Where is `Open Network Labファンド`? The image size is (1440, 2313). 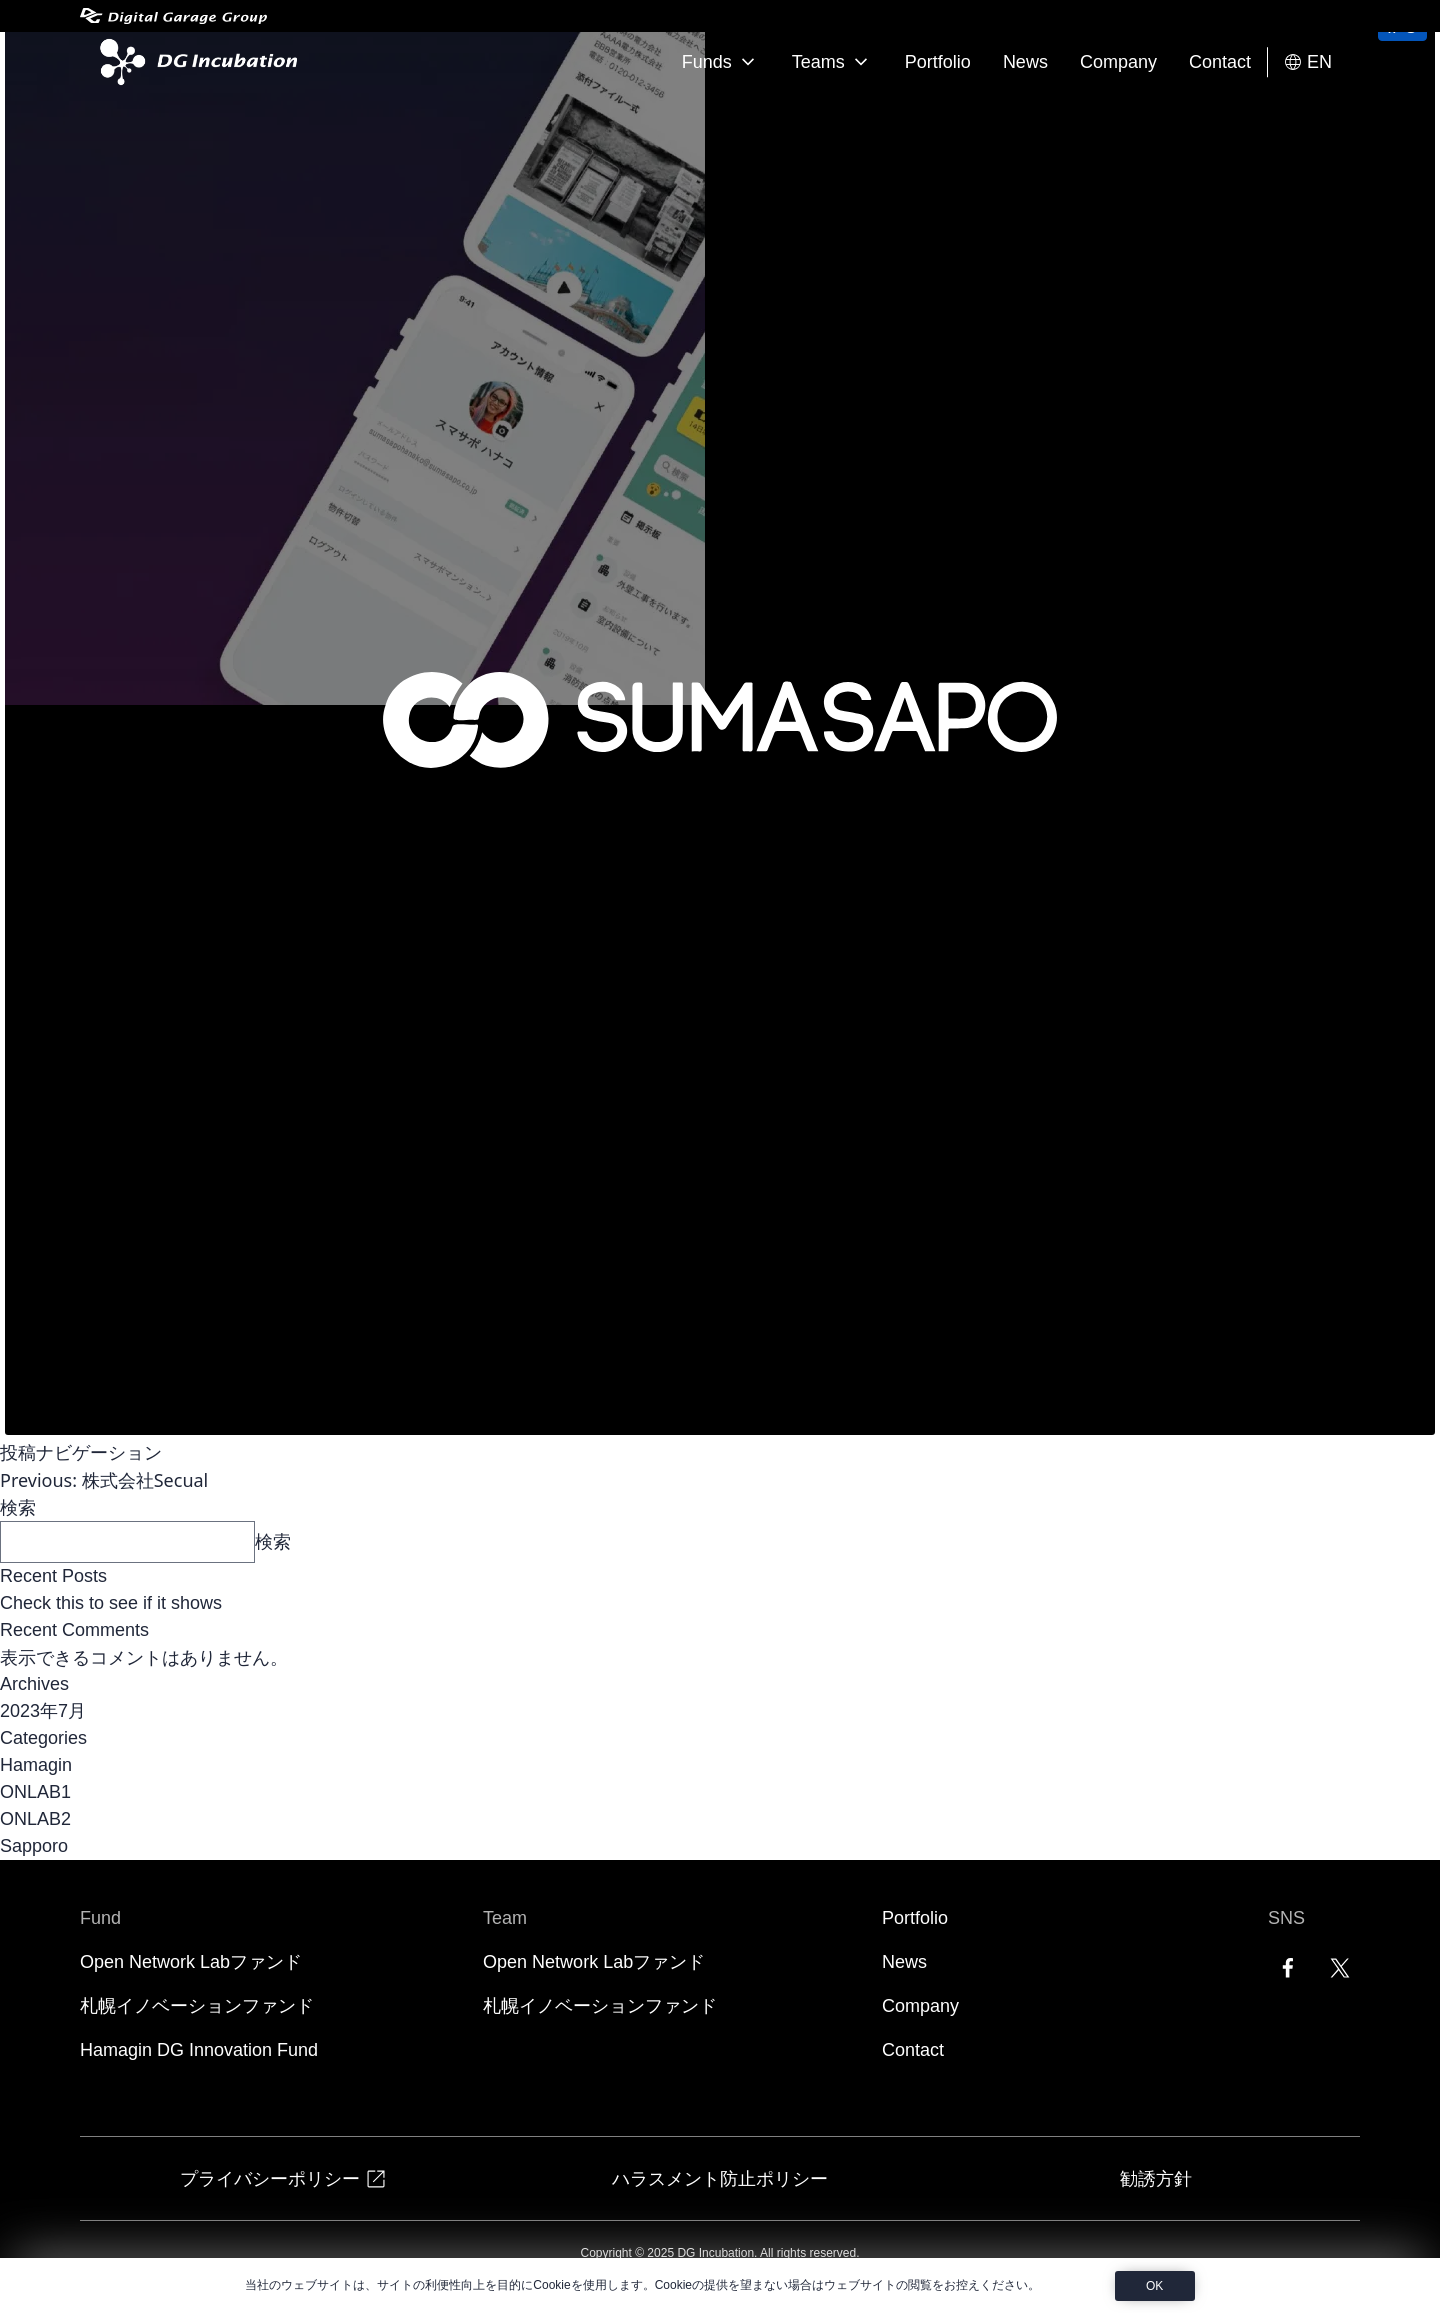 Open Network Labファンド is located at coordinates (191, 1962).